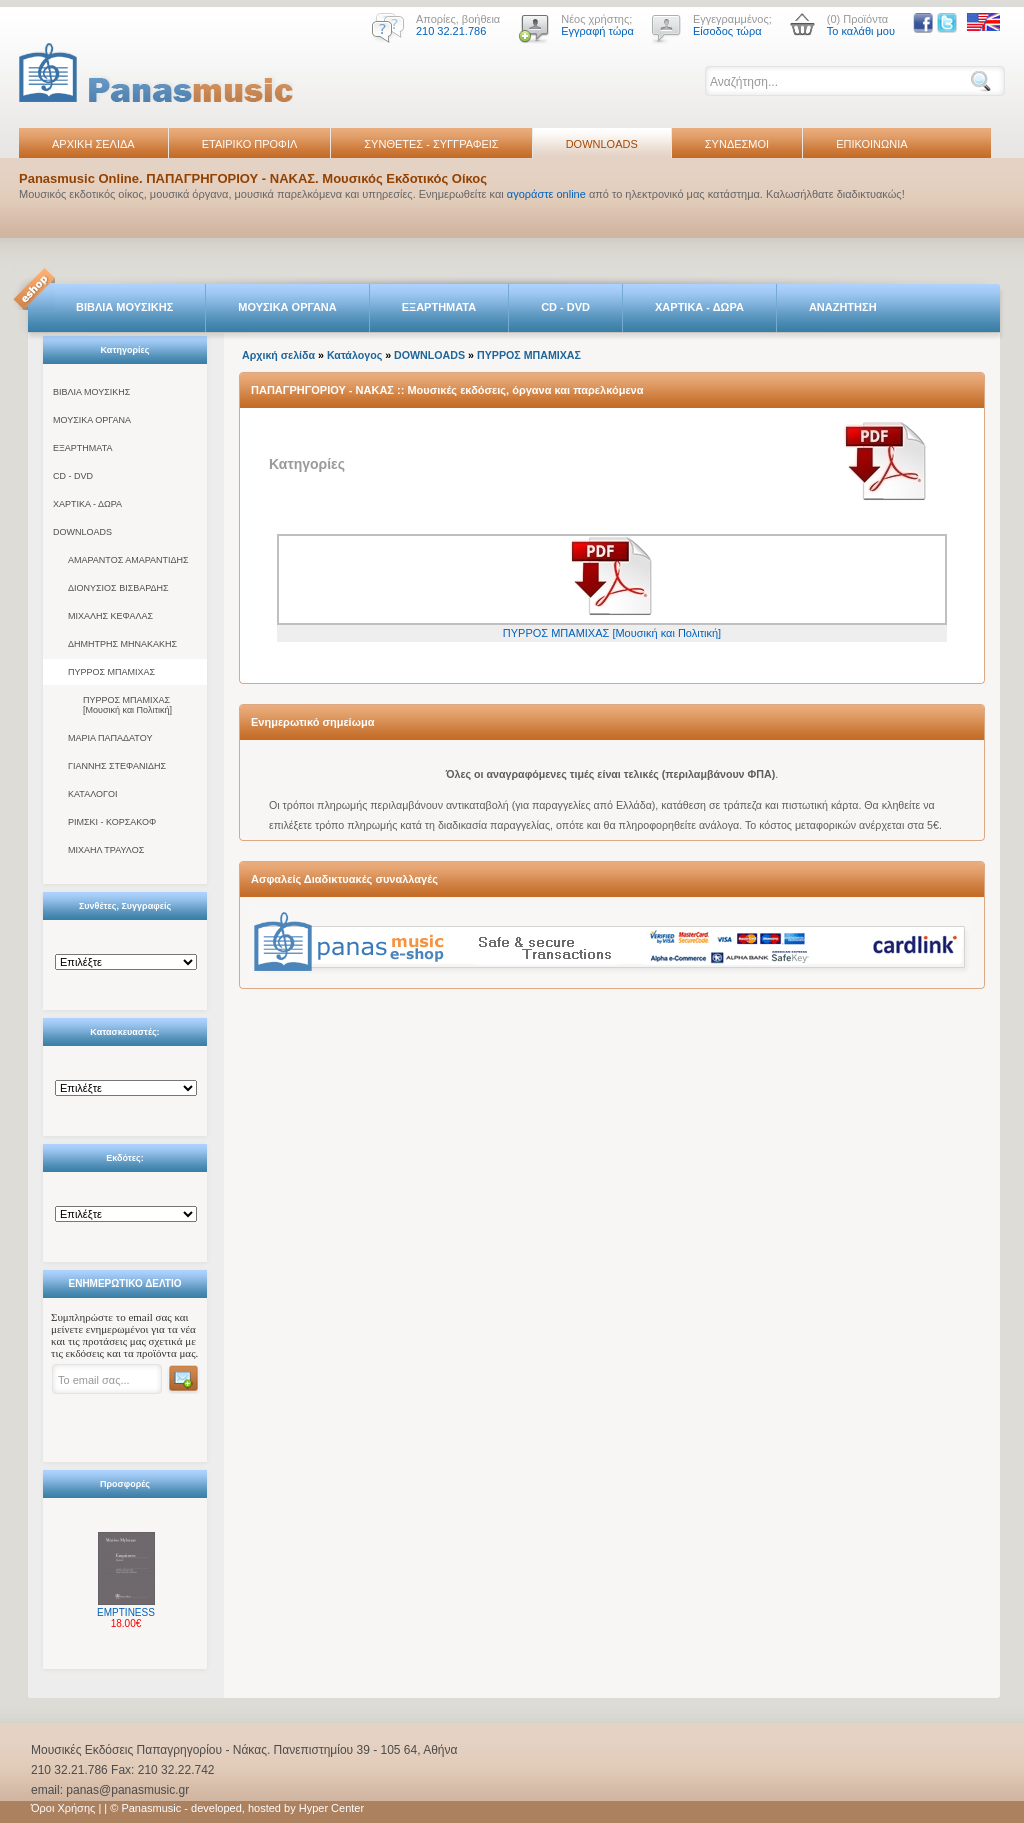 This screenshot has width=1024, height=1823. What do you see at coordinates (124, 307) in the screenshot?
I see `ΒΙΒΛΙΑ ΜΟΥΣΙΚΗΣ` at bounding box center [124, 307].